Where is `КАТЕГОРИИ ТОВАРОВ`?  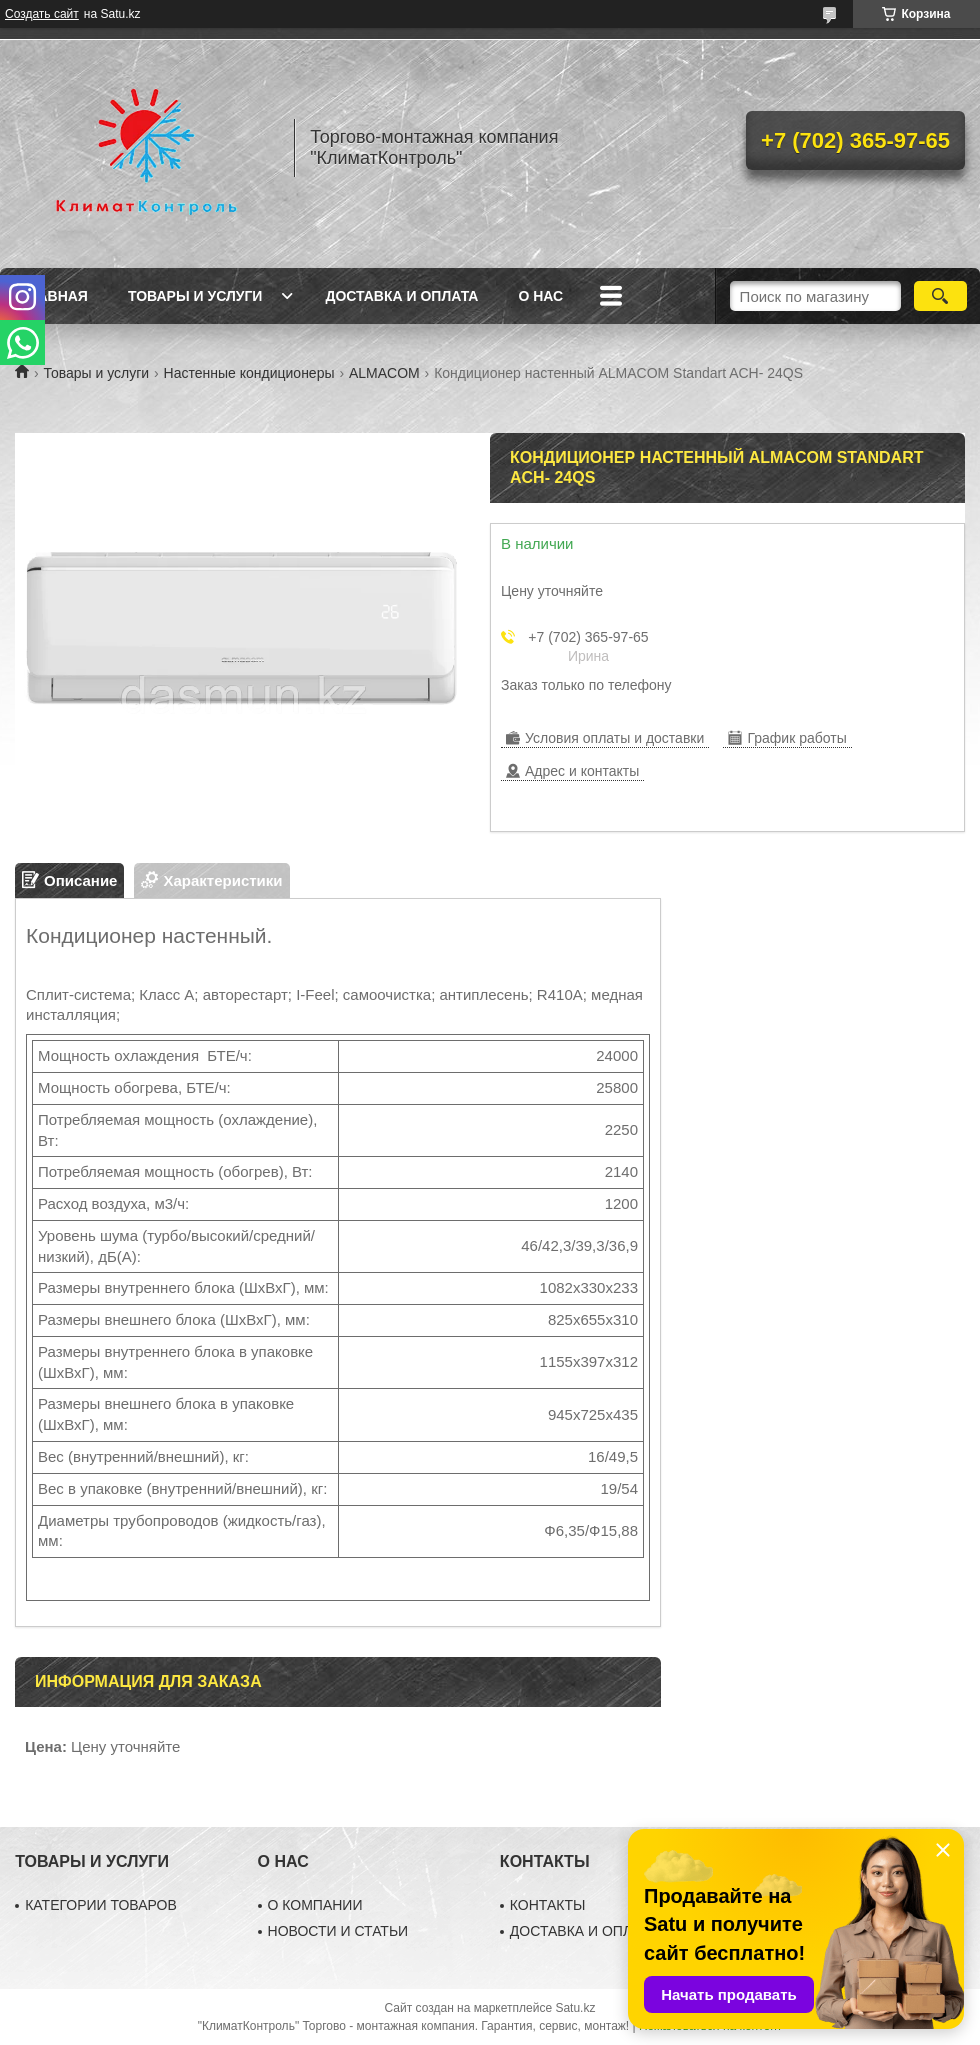 КАТЕГОРИИ ТОВАРОВ is located at coordinates (101, 1905).